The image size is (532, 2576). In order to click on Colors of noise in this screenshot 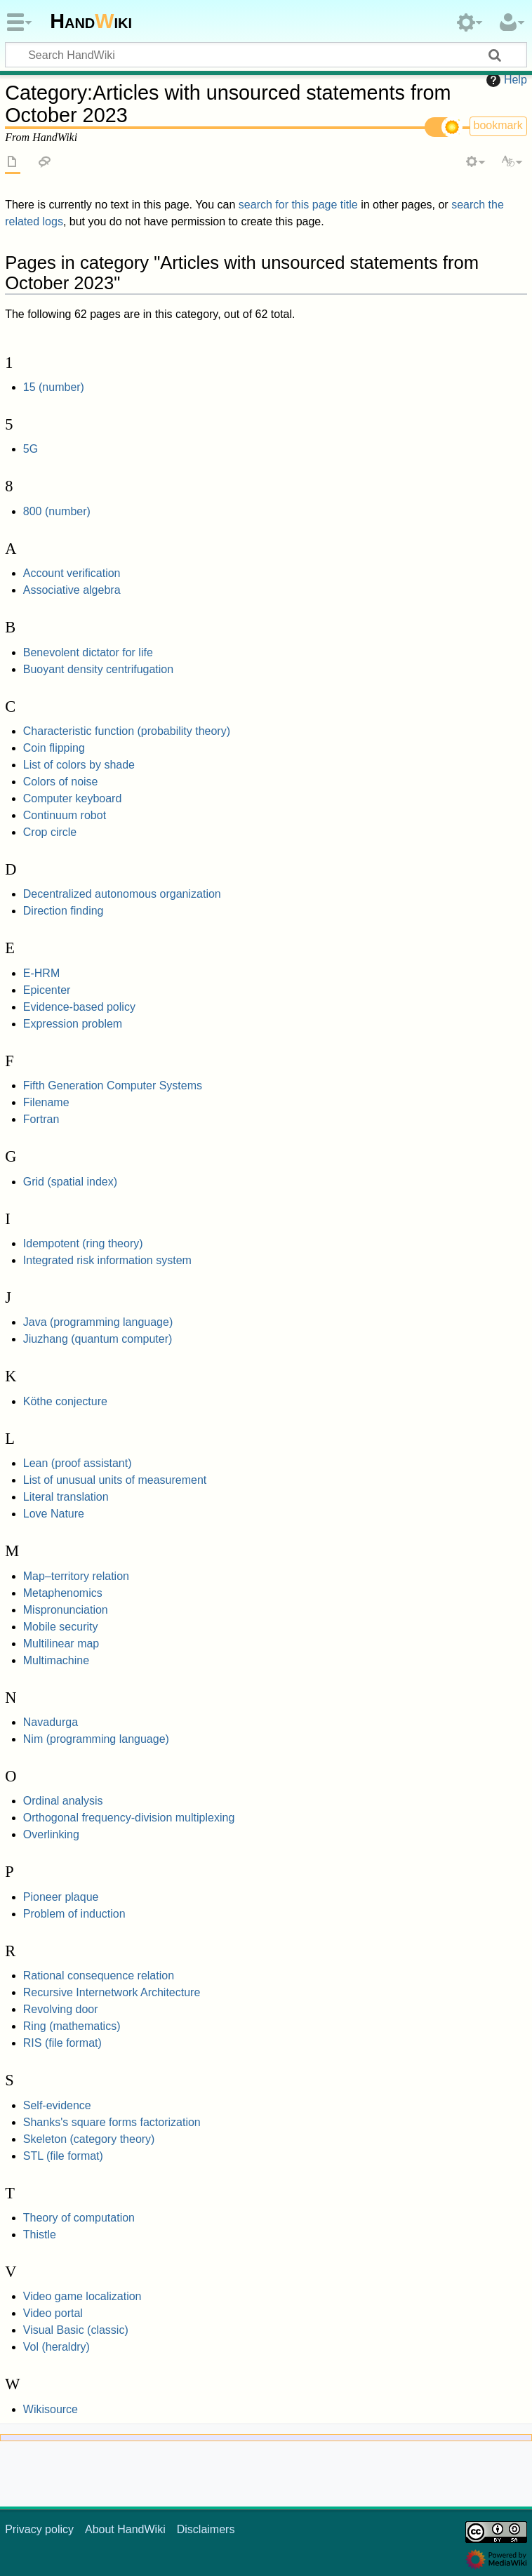, I will do `click(60, 782)`.